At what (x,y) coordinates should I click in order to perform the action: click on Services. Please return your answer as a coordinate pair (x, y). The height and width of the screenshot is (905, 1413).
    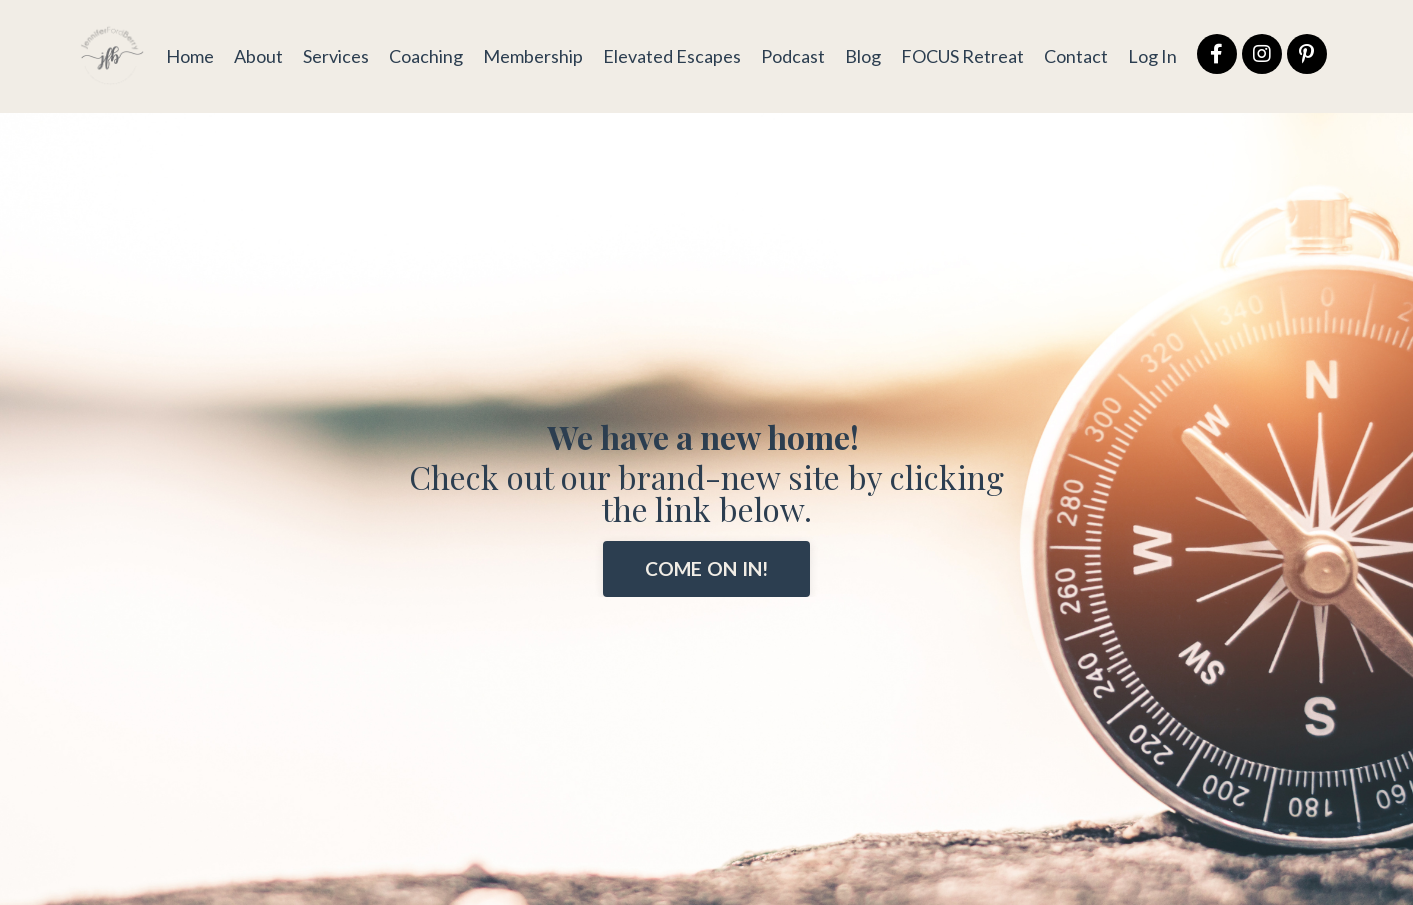
    Looking at the image, I should click on (336, 56).